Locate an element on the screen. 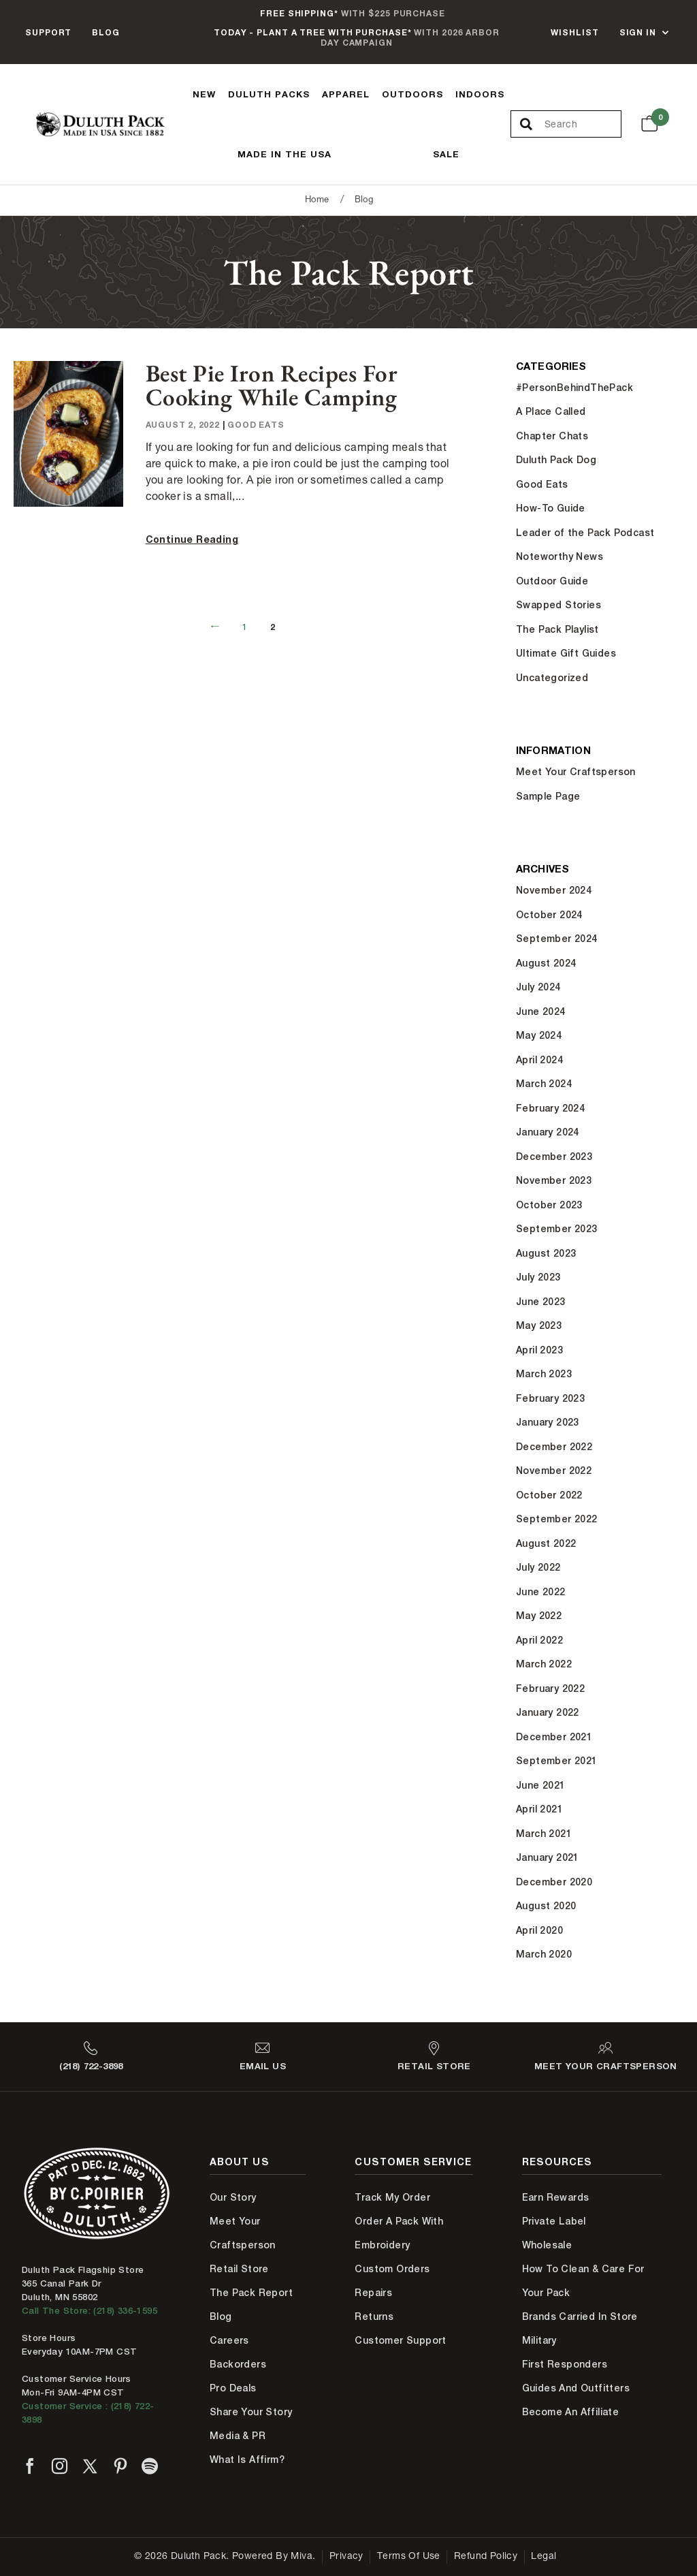 Image resolution: width=697 pixels, height=2576 pixels. Sale is located at coordinates (446, 153).